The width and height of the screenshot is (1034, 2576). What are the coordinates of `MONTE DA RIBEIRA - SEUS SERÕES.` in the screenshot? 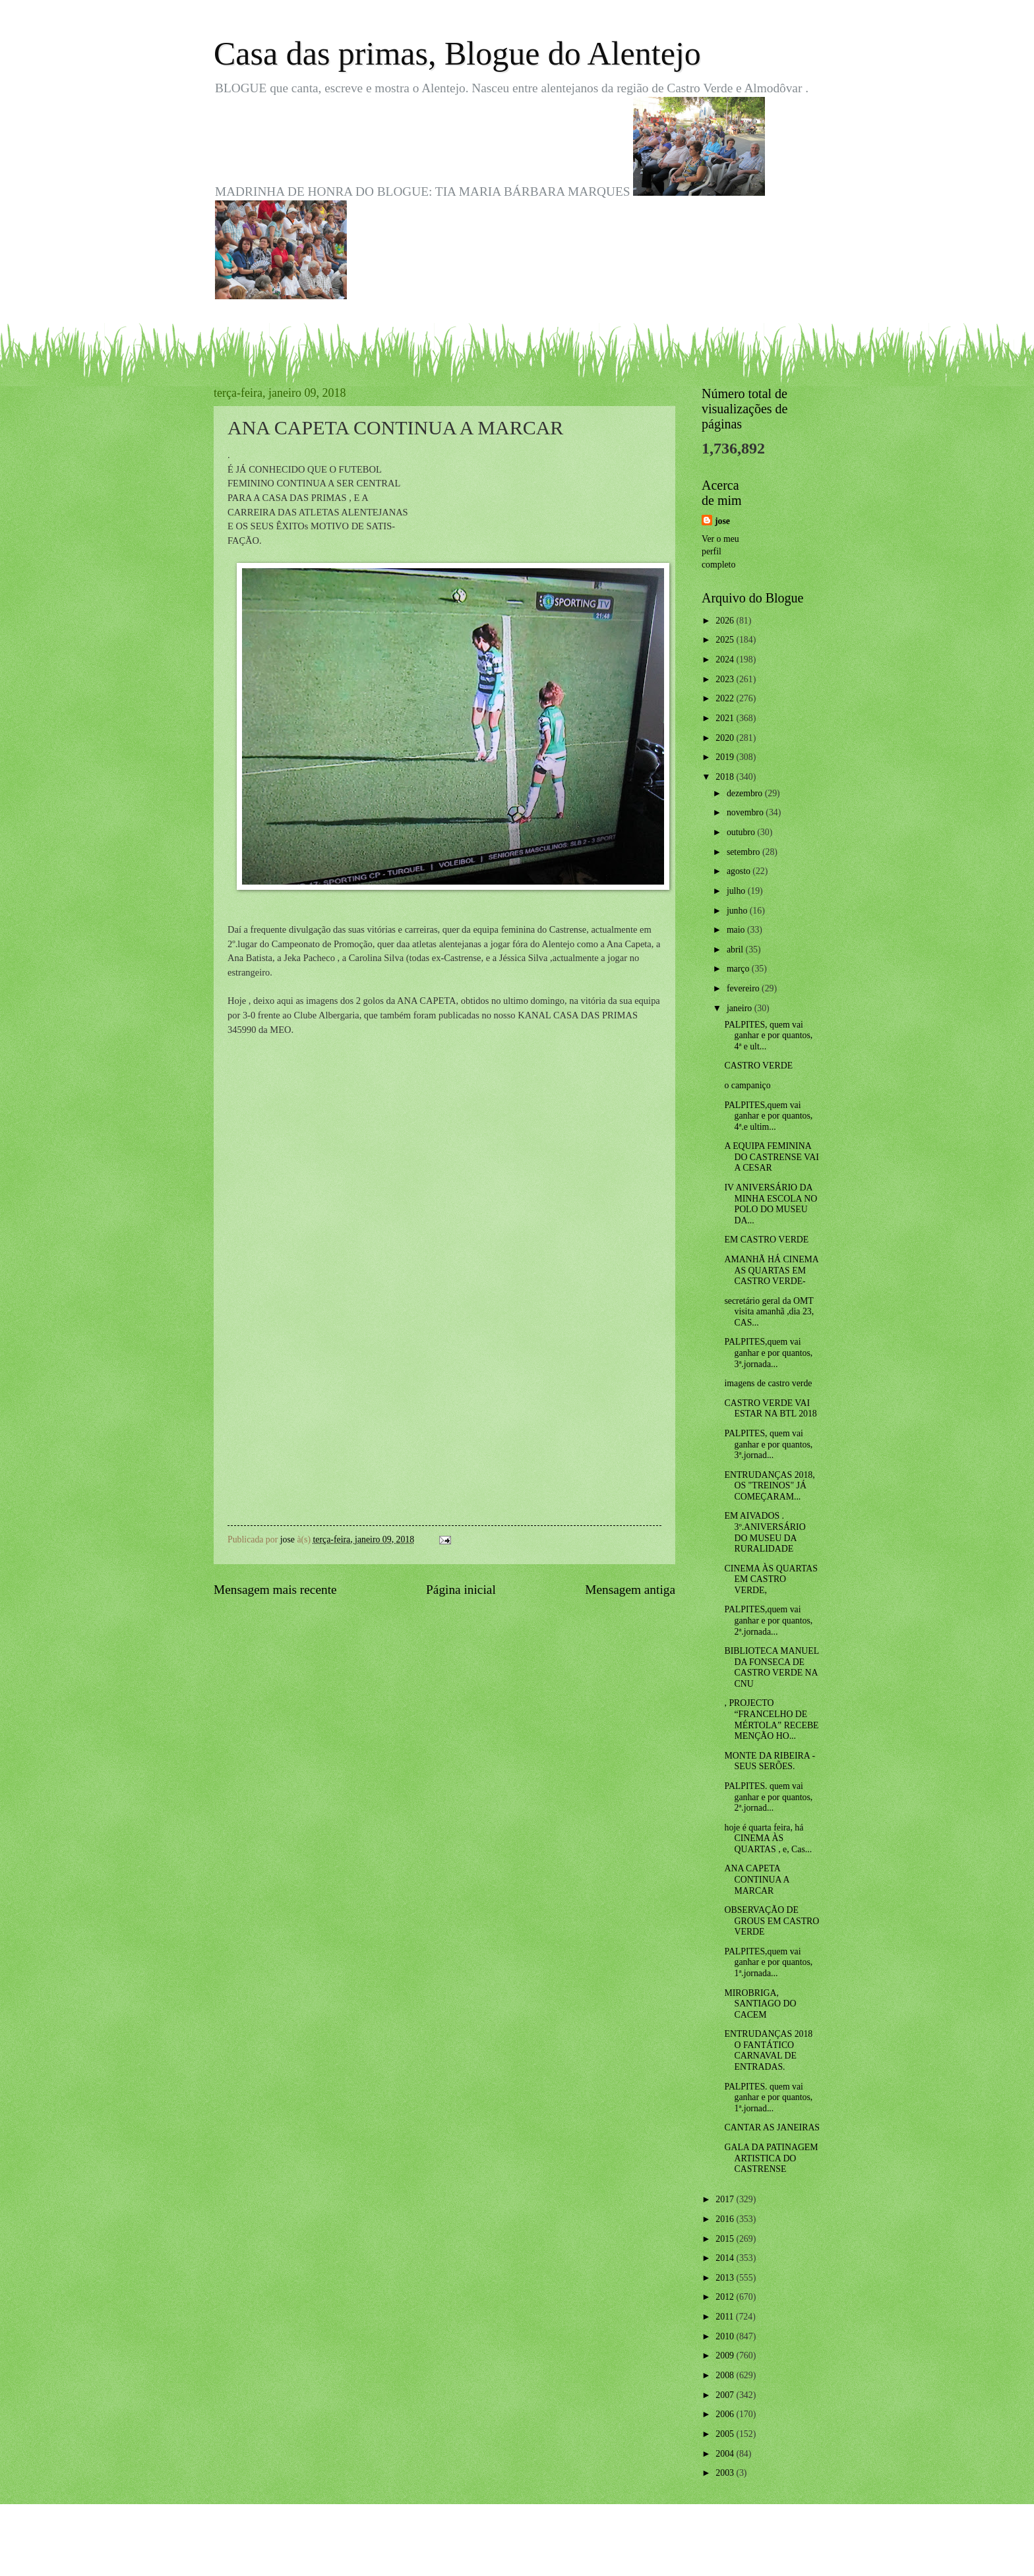 It's located at (769, 1761).